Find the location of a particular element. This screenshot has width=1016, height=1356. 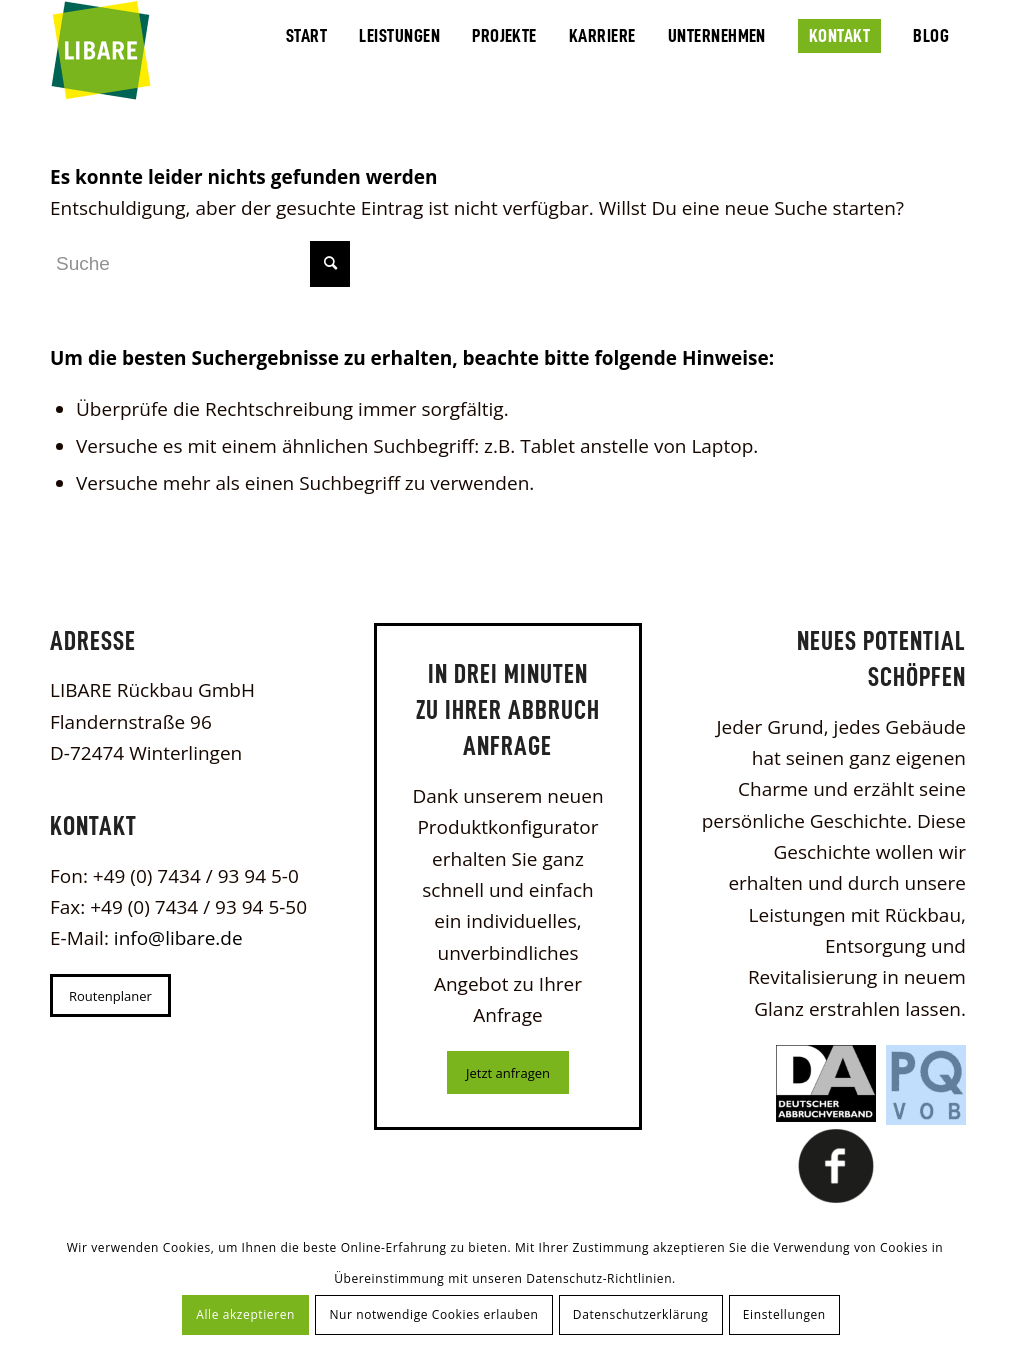

info@libare.de is located at coordinates (178, 938).